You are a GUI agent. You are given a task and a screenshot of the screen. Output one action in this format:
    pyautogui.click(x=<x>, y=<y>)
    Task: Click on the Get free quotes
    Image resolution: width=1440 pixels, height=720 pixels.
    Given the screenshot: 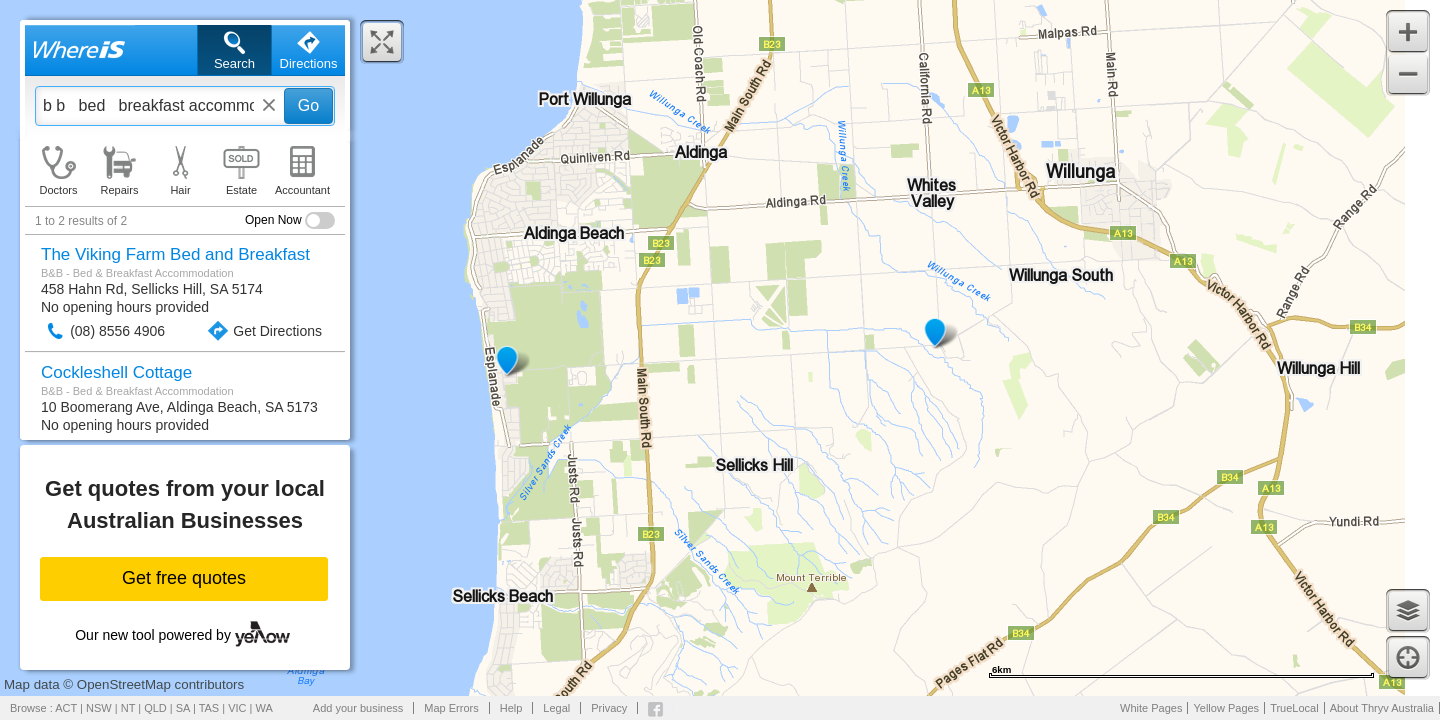 What is the action you would take?
    pyautogui.click(x=184, y=578)
    